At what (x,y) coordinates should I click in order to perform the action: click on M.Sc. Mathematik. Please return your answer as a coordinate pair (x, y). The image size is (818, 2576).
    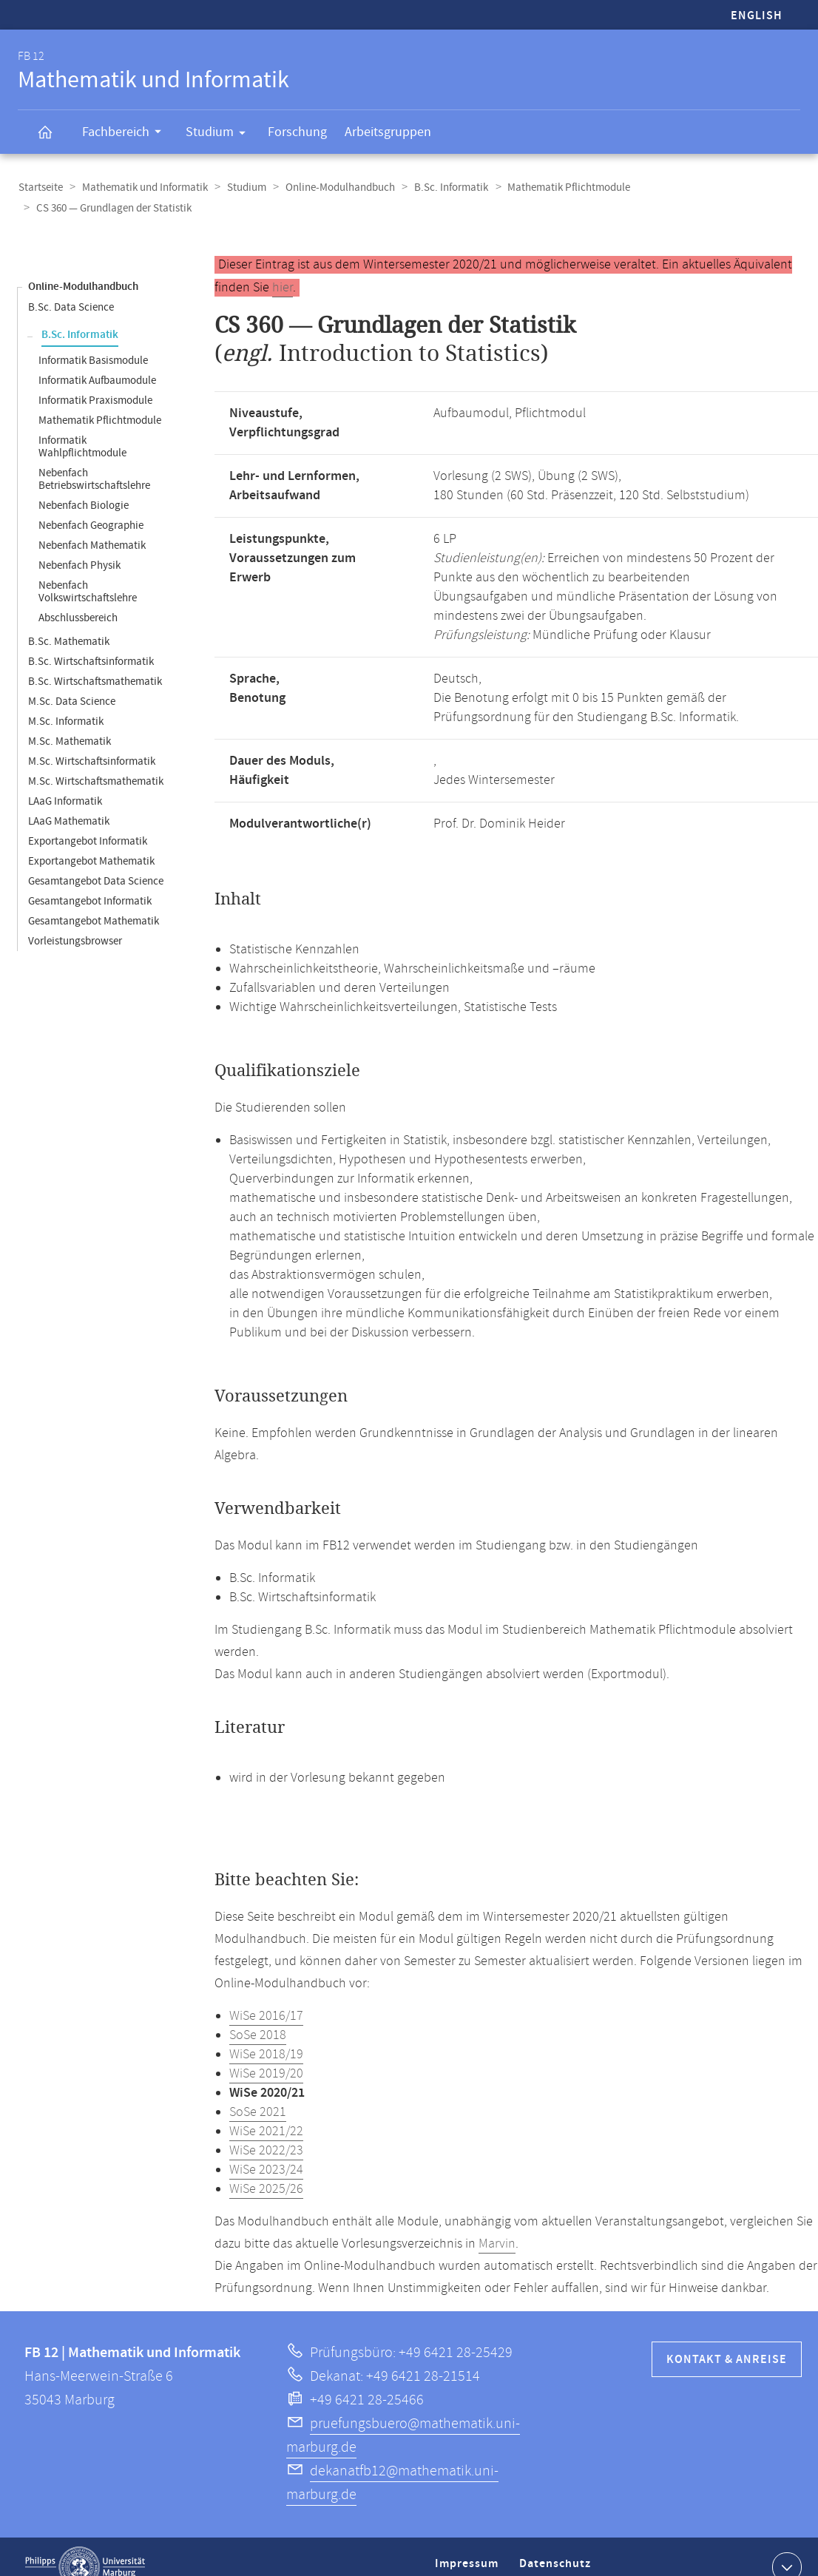
    Looking at the image, I should click on (69, 721).